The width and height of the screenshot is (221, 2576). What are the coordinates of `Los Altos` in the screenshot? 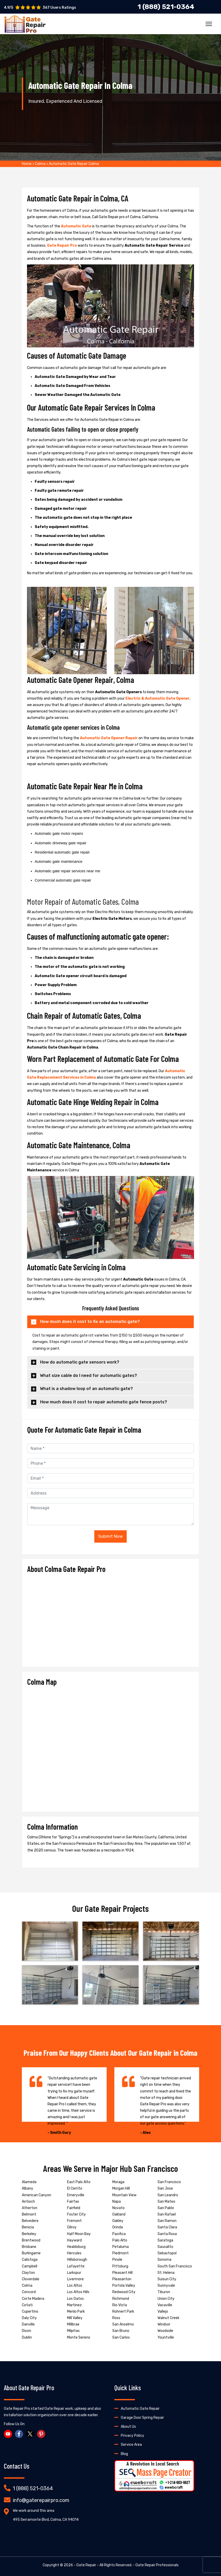 It's located at (74, 2285).